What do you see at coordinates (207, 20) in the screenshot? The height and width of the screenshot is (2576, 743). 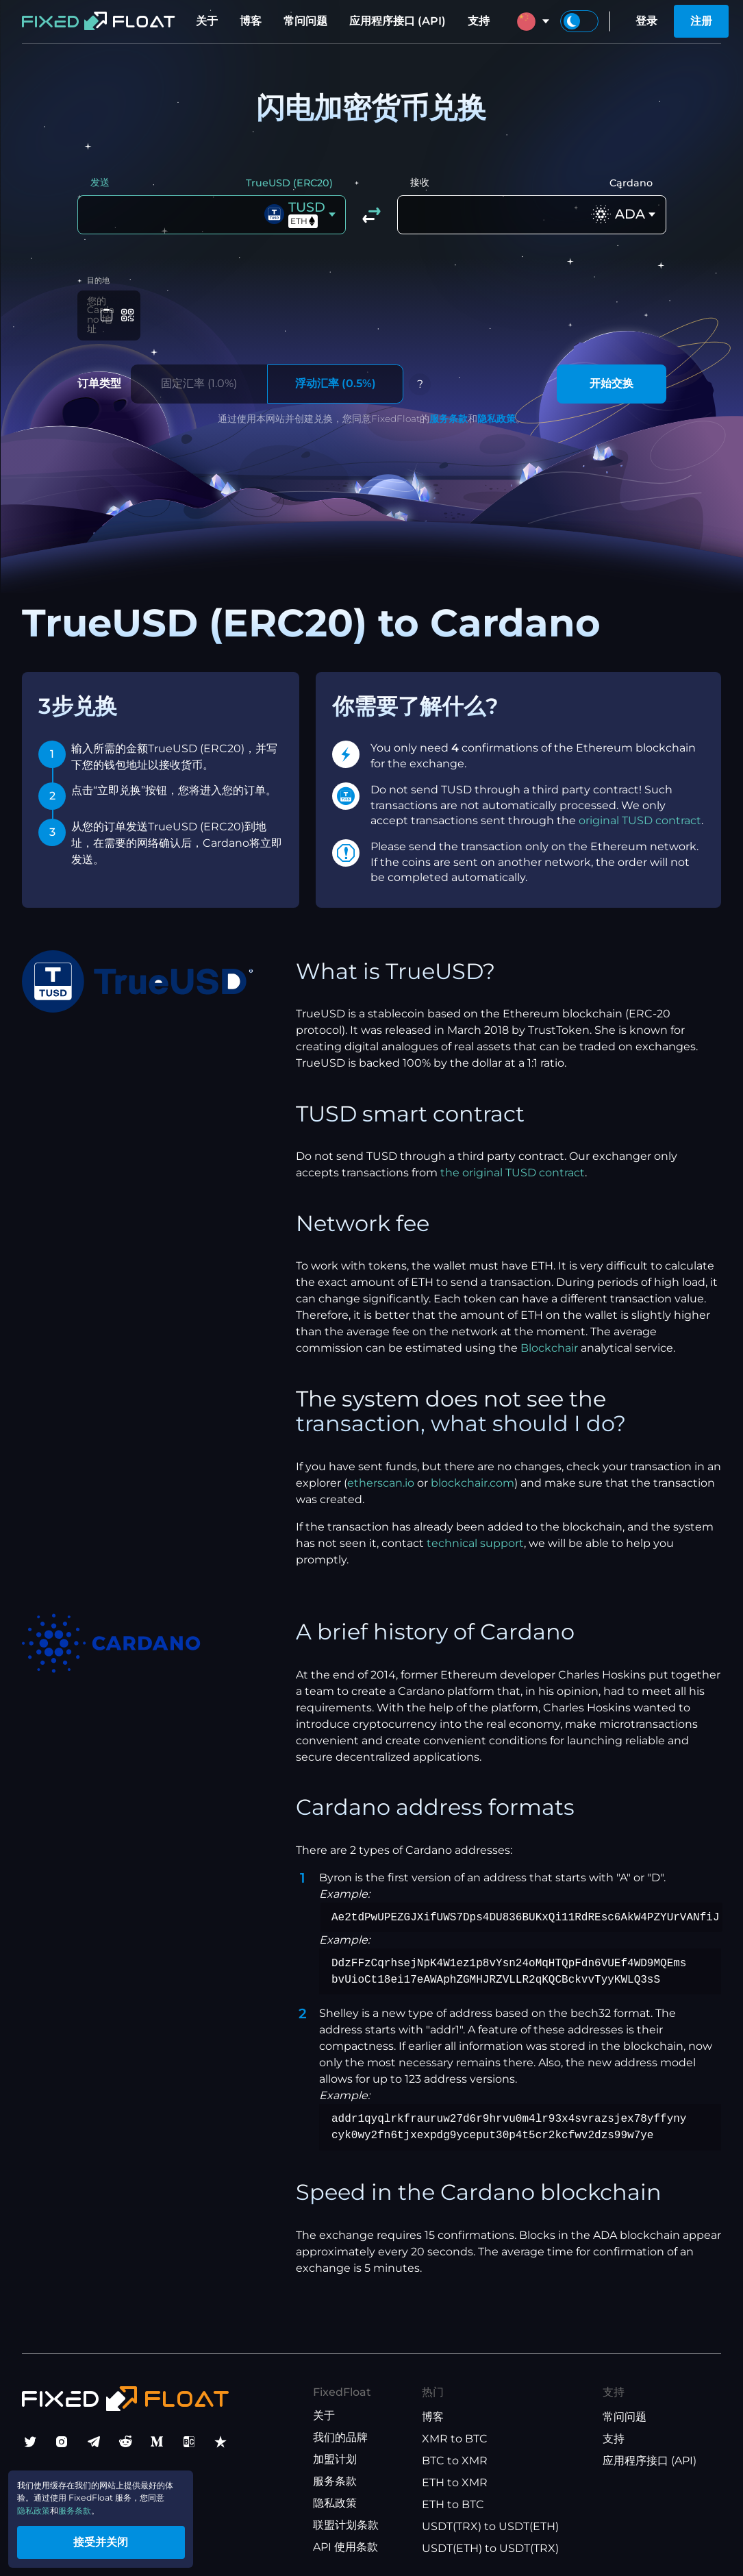 I see `关于` at bounding box center [207, 20].